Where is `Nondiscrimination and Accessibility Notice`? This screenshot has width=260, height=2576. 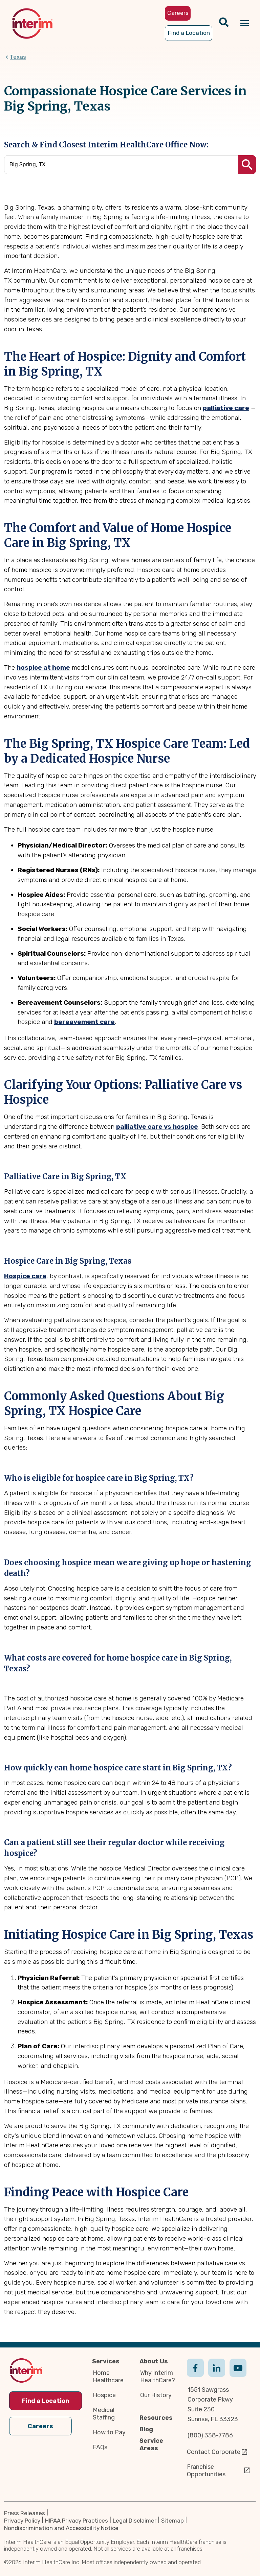
Nondiscrimination and Accessibility Notice is located at coordinates (61, 2528).